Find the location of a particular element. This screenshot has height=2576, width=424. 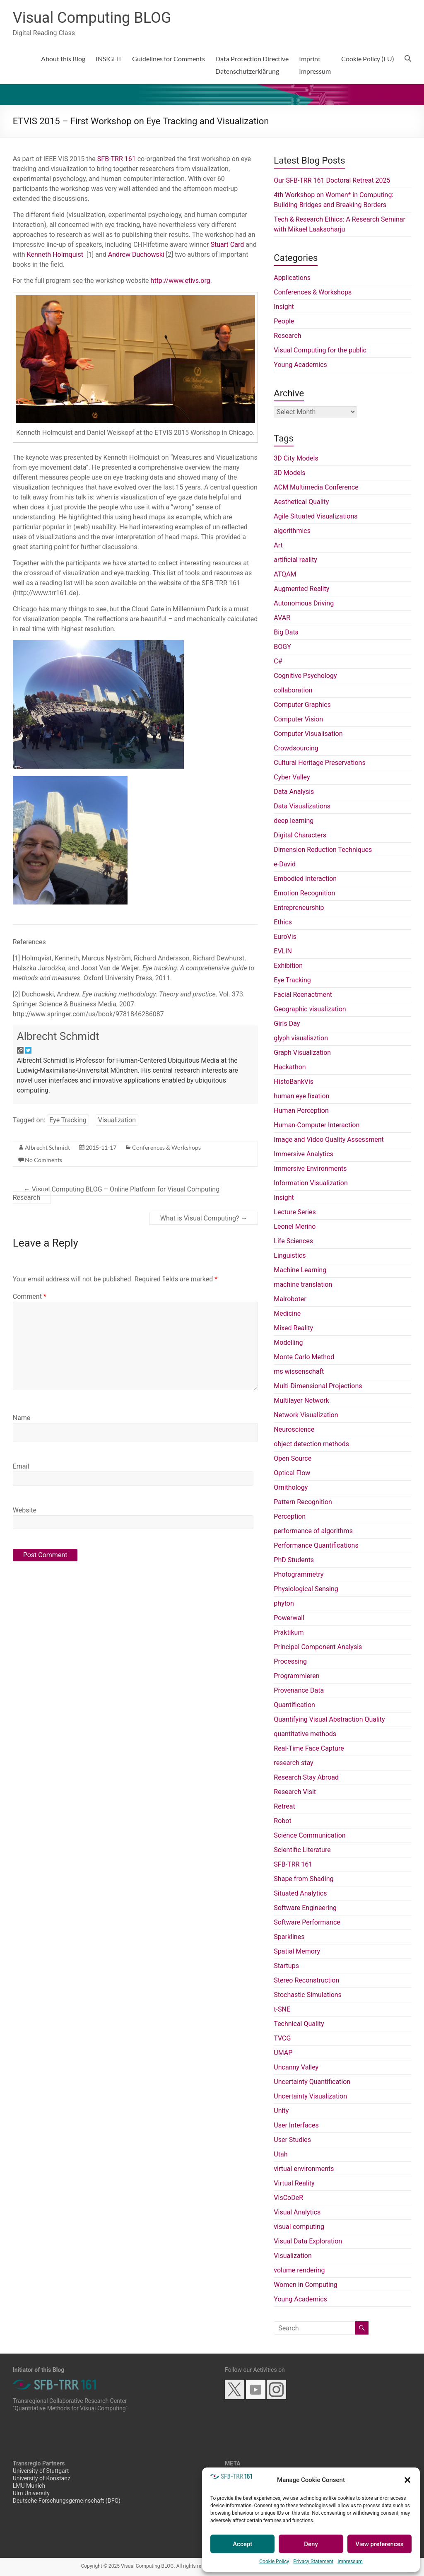

artificial reality is located at coordinates (295, 560).